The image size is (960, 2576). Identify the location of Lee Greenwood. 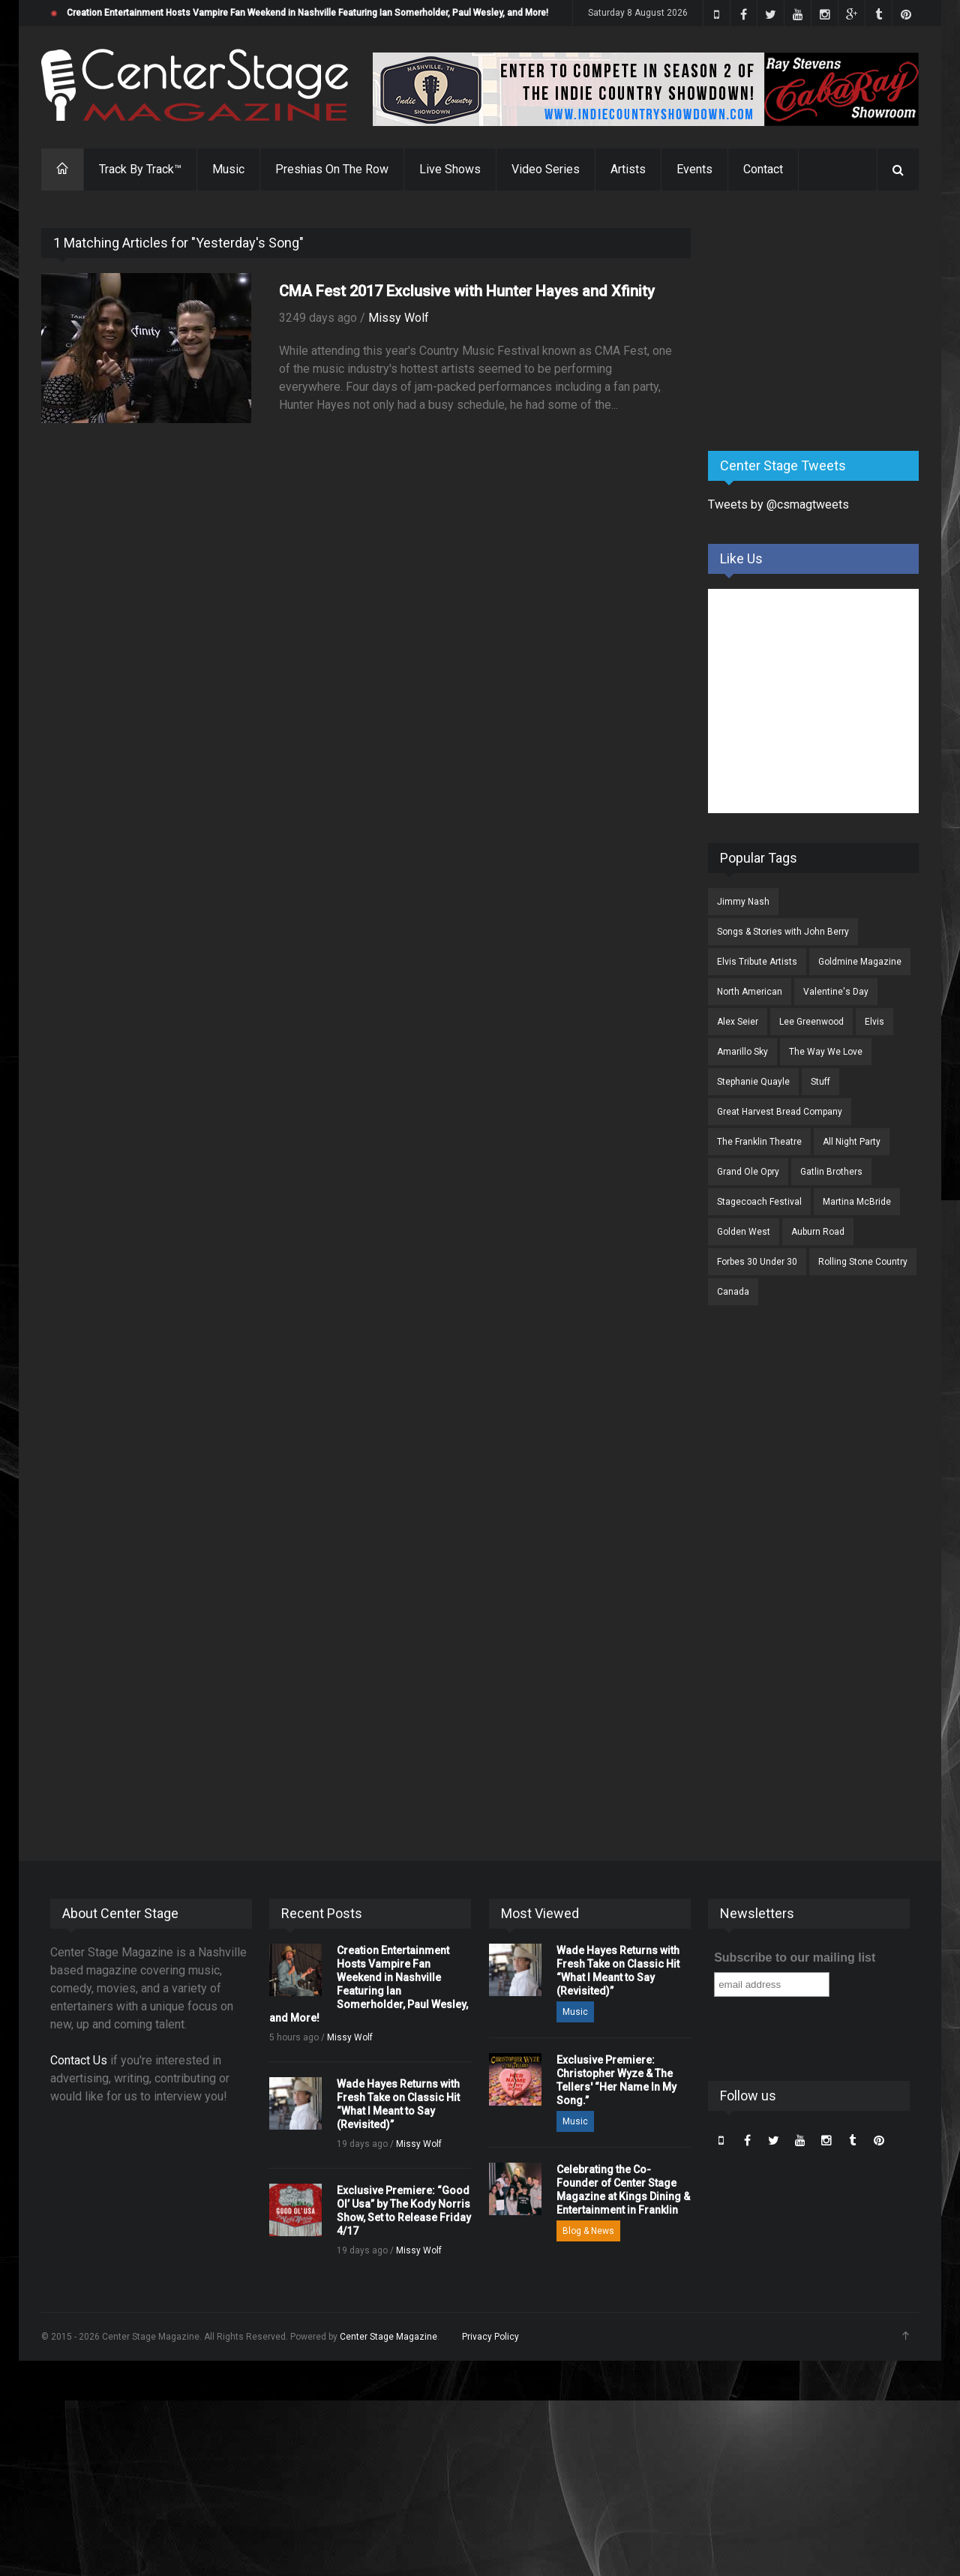
(811, 1021).